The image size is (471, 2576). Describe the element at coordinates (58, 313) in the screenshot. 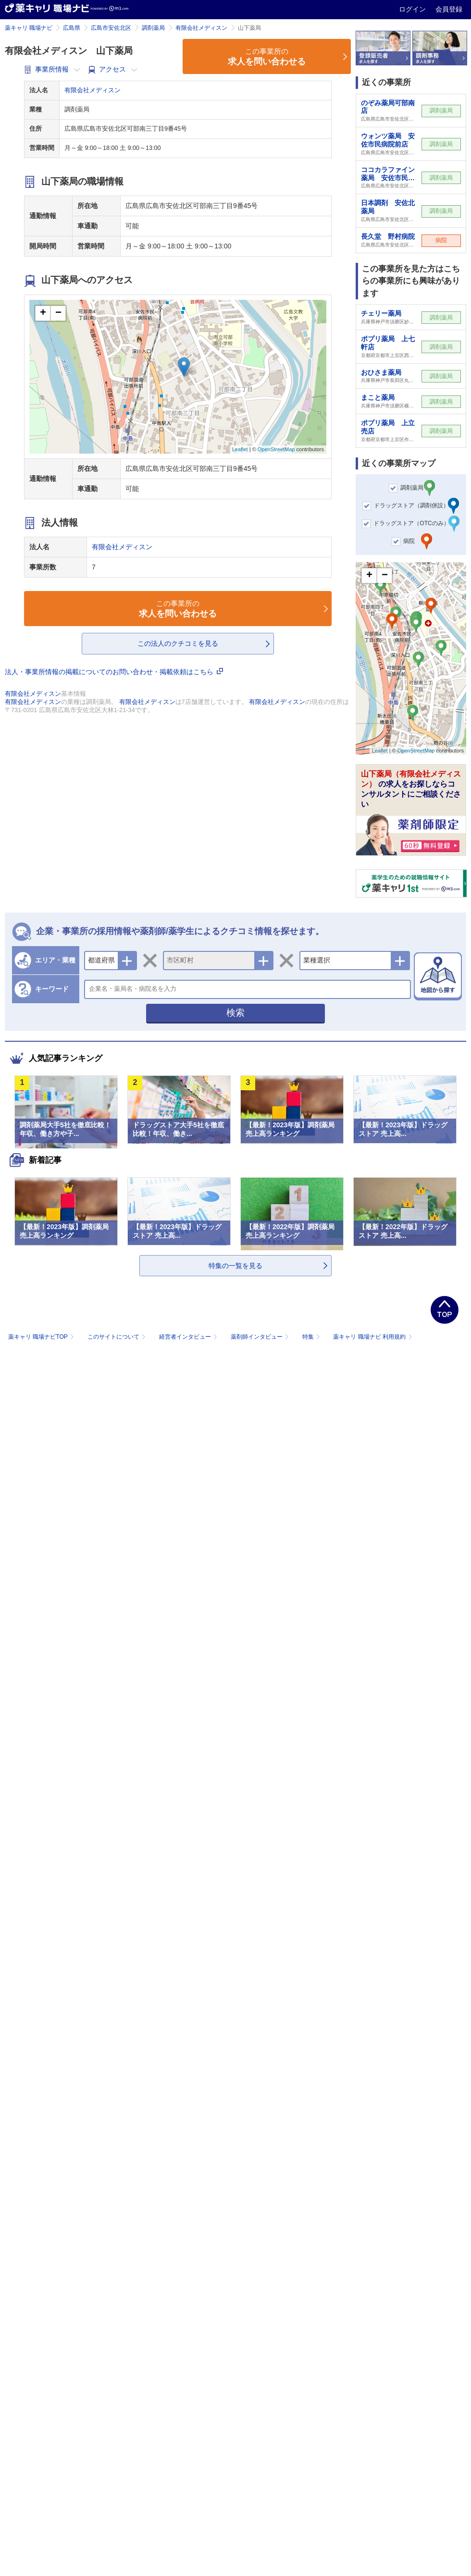

I see `− [button]` at that location.